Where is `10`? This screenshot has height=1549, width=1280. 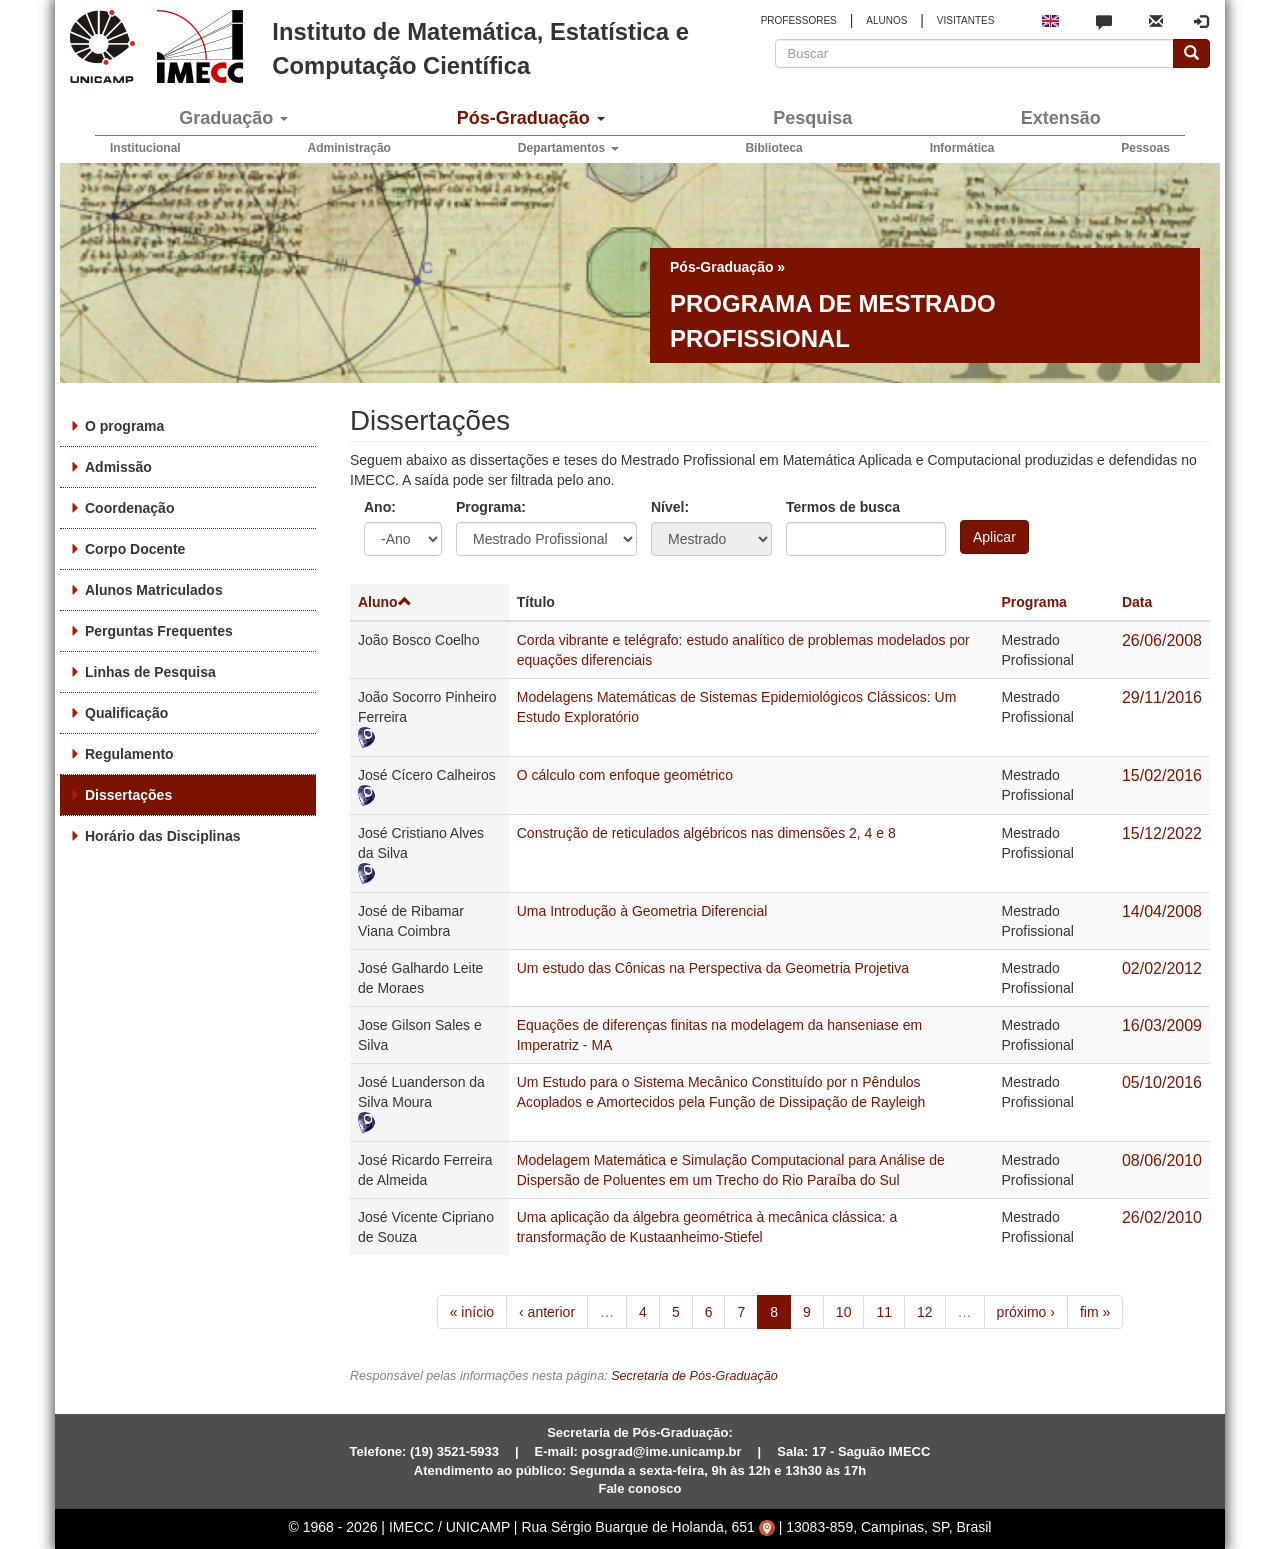
10 is located at coordinates (844, 1312).